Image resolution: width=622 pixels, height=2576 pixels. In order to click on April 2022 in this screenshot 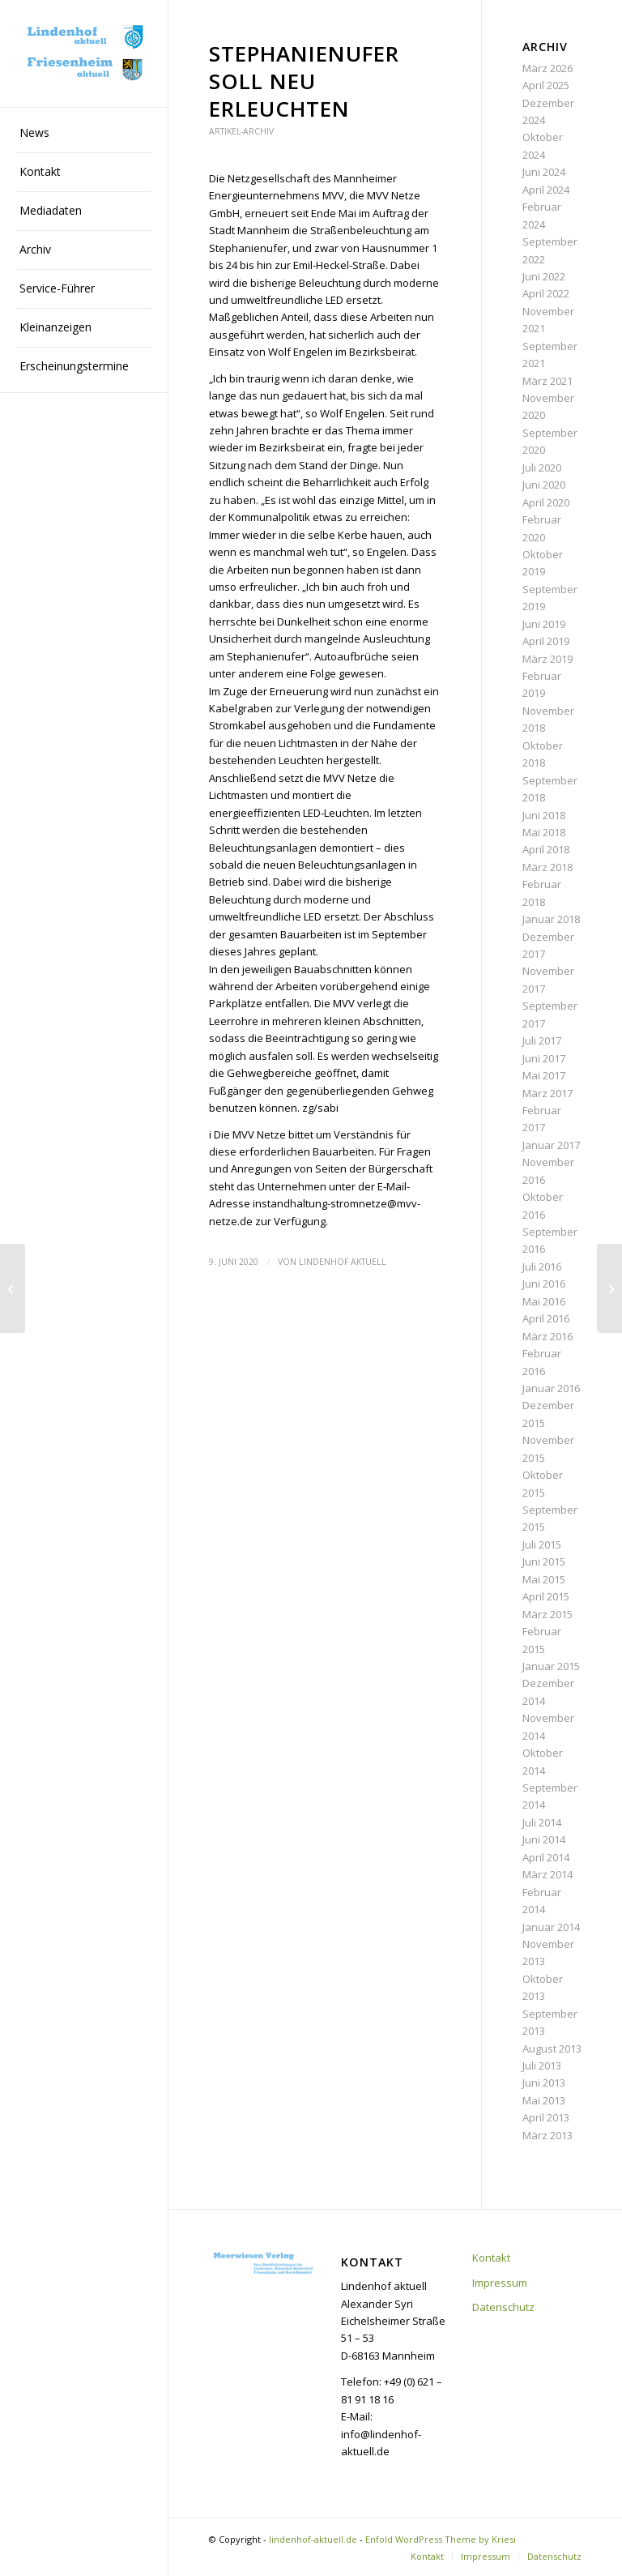, I will do `click(545, 293)`.